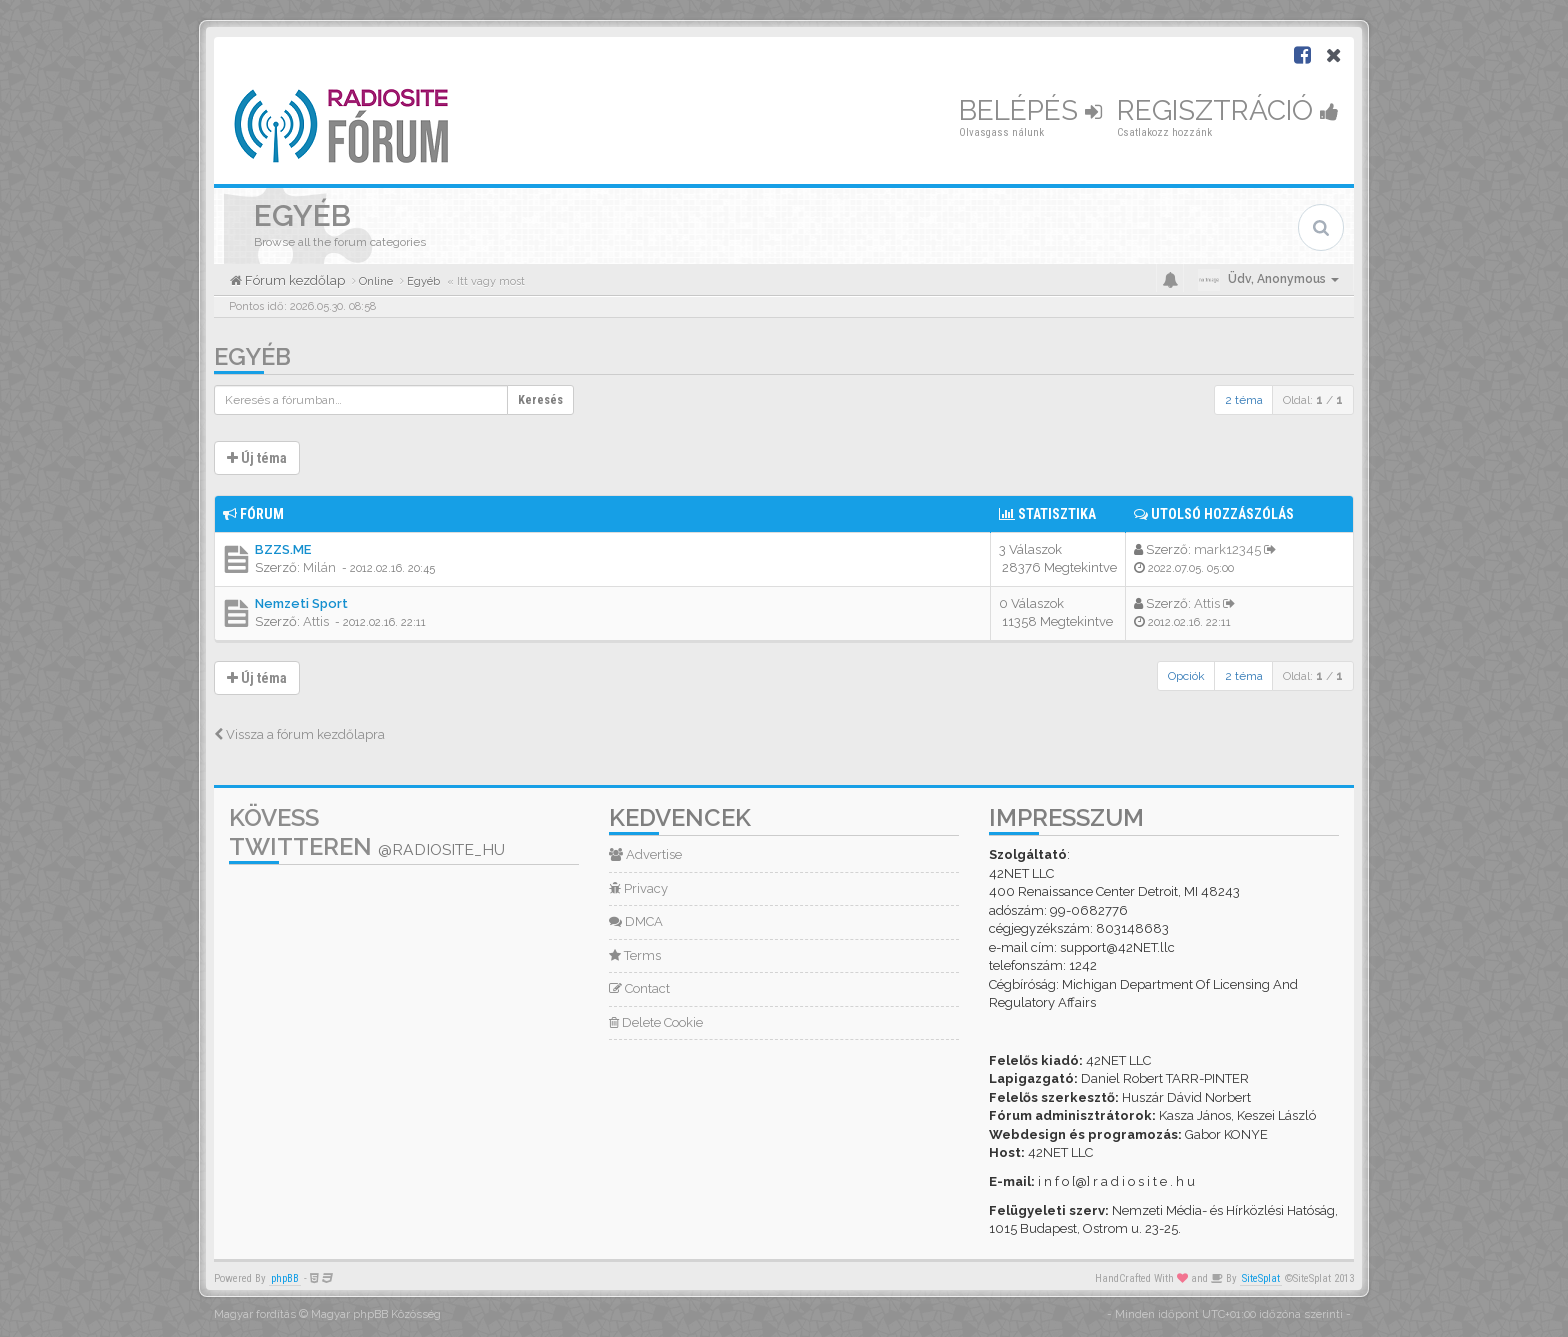 The width and height of the screenshot is (1568, 1337). Describe the element at coordinates (638, 888) in the screenshot. I see `Privacy` at that location.